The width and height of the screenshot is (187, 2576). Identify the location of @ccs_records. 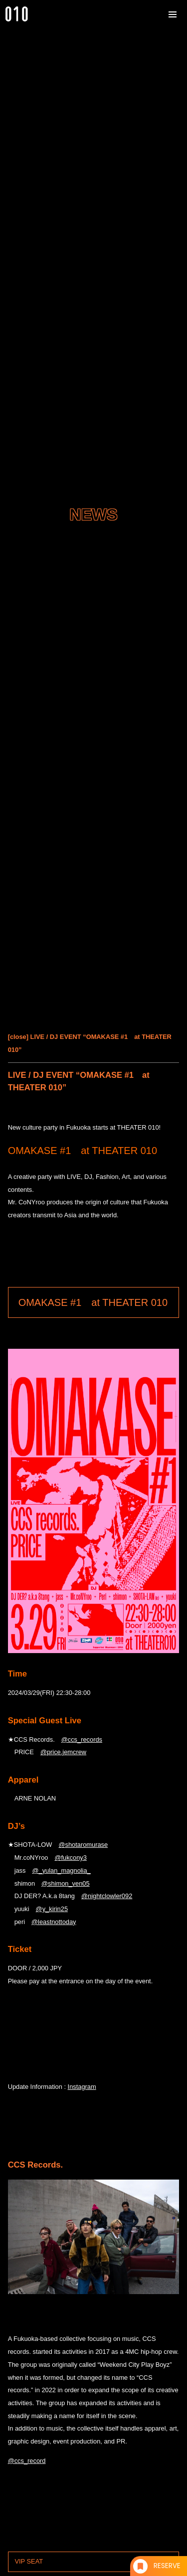
(81, 1739).